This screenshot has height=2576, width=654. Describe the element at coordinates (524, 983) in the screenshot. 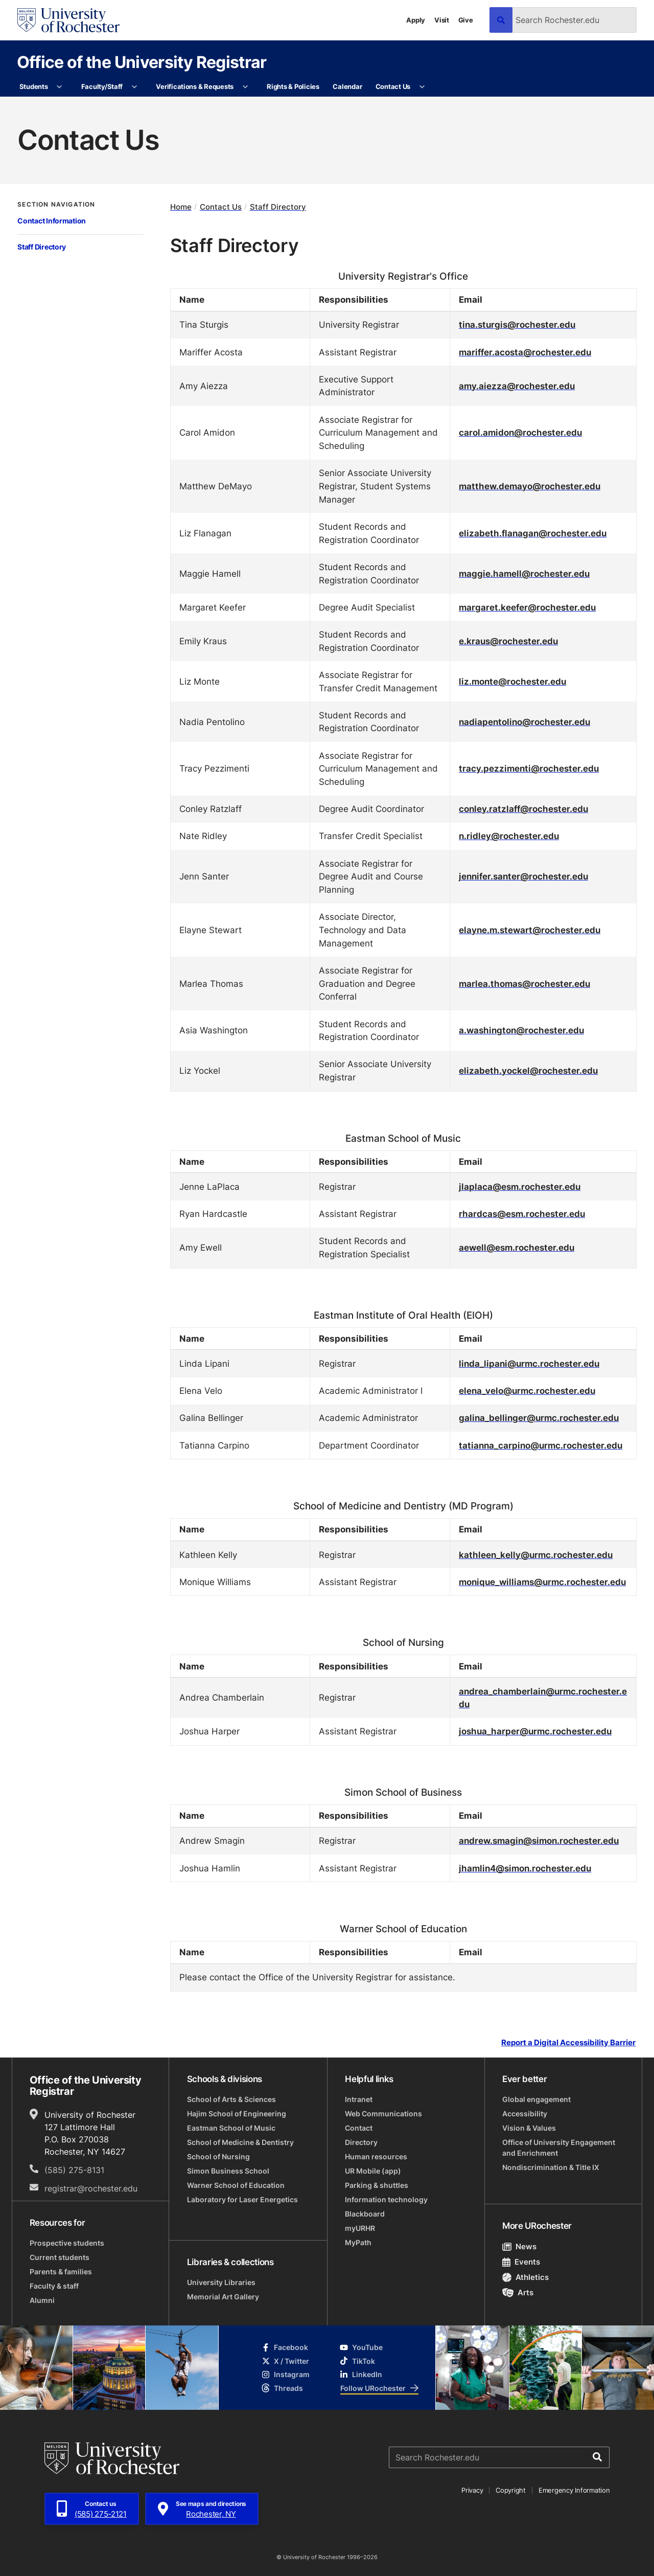

I see `marlea.thomas@rochester.edu` at that location.